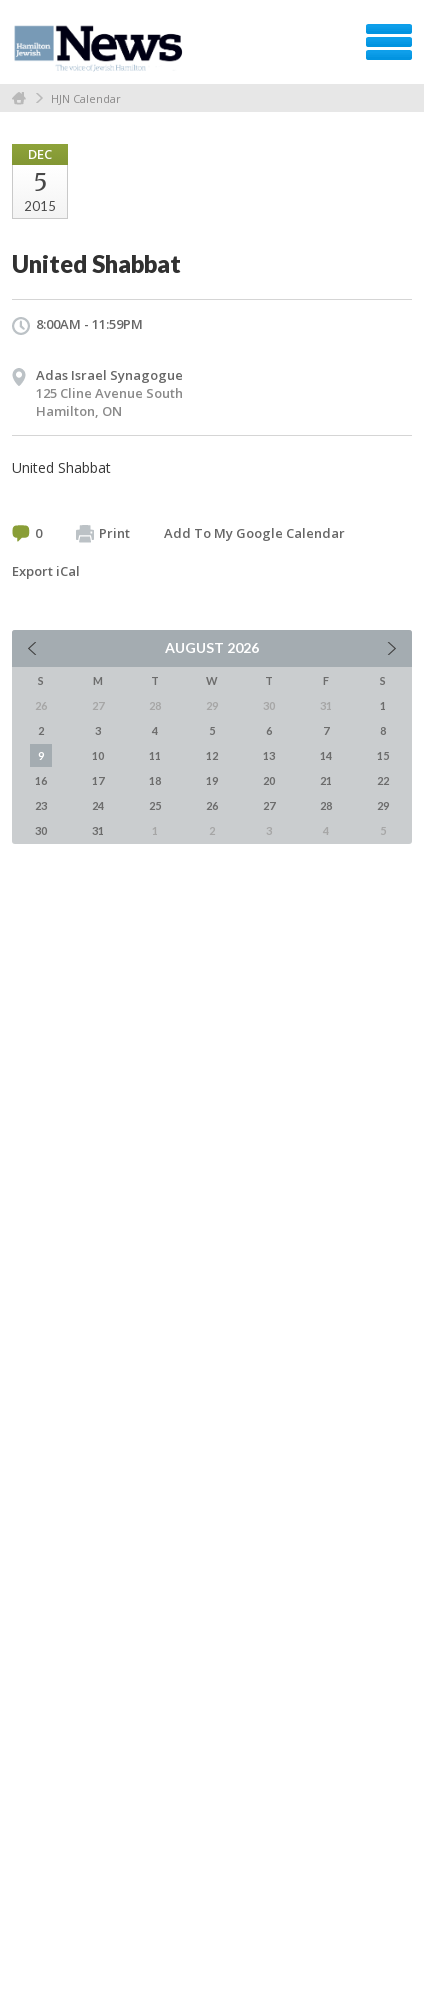 The width and height of the screenshot is (424, 2000). What do you see at coordinates (109, 375) in the screenshot?
I see `Adas Israel Synagogue` at bounding box center [109, 375].